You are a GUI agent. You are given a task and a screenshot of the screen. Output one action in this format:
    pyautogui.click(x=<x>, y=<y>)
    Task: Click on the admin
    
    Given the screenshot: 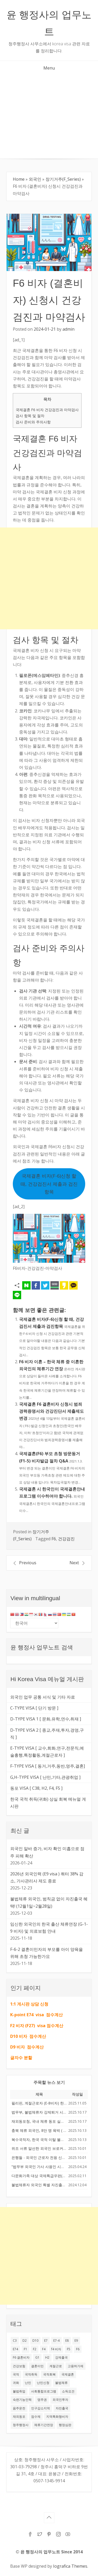 What is the action you would take?
    pyautogui.click(x=68, y=329)
    